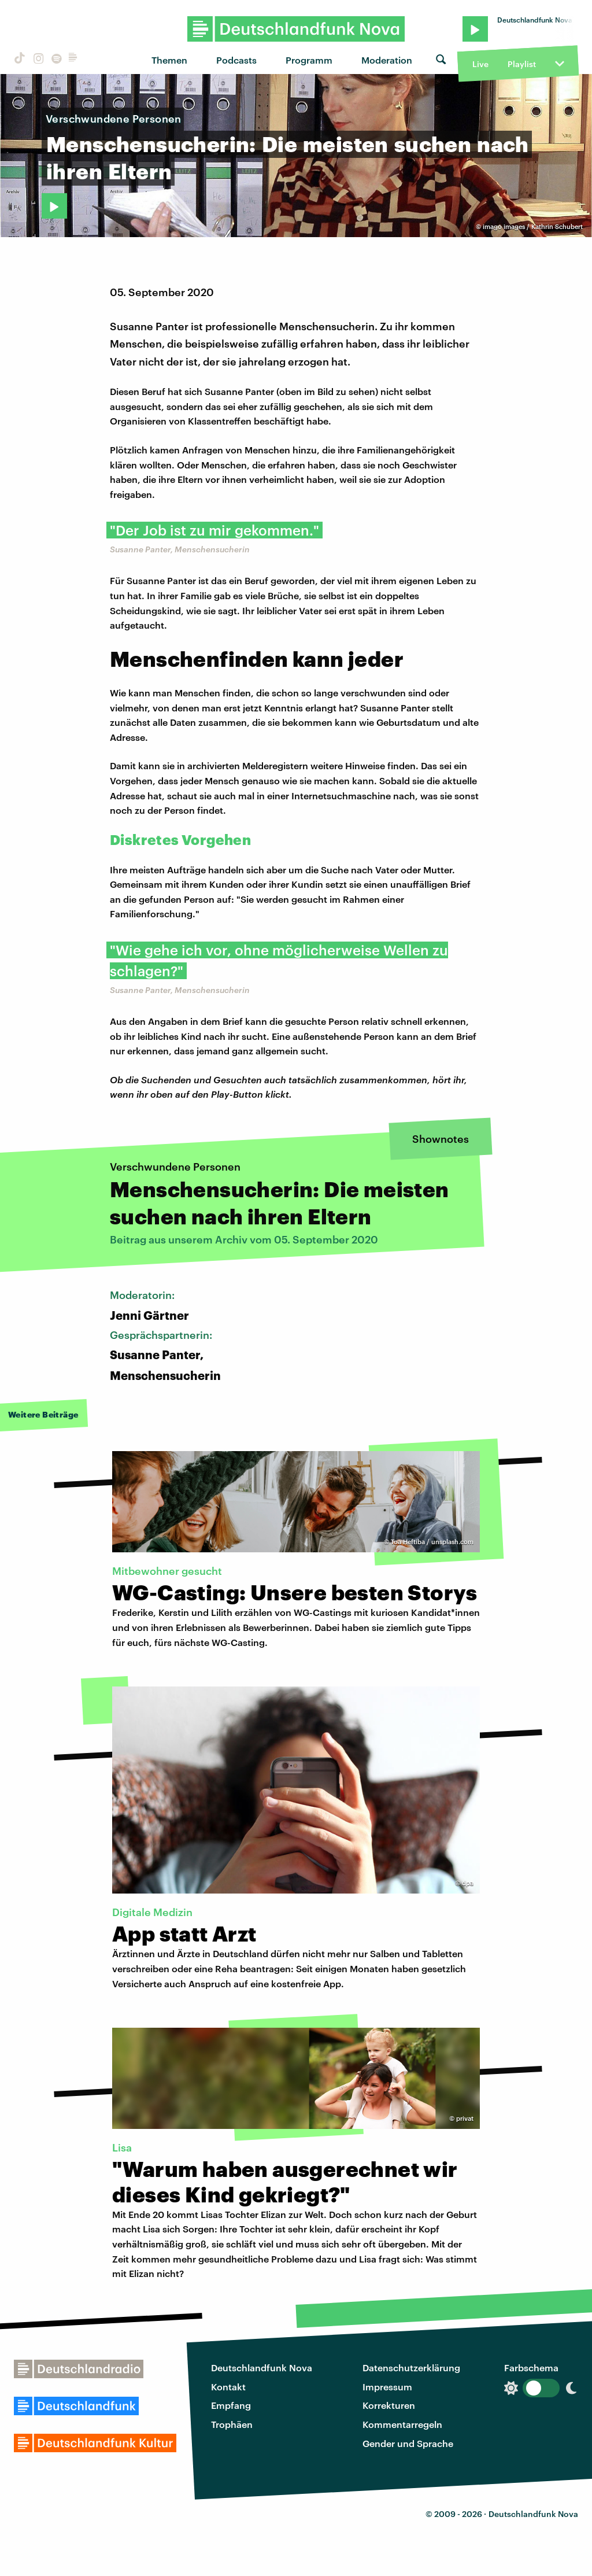 This screenshot has height=2576, width=592. What do you see at coordinates (309, 59) in the screenshot?
I see `Programm` at bounding box center [309, 59].